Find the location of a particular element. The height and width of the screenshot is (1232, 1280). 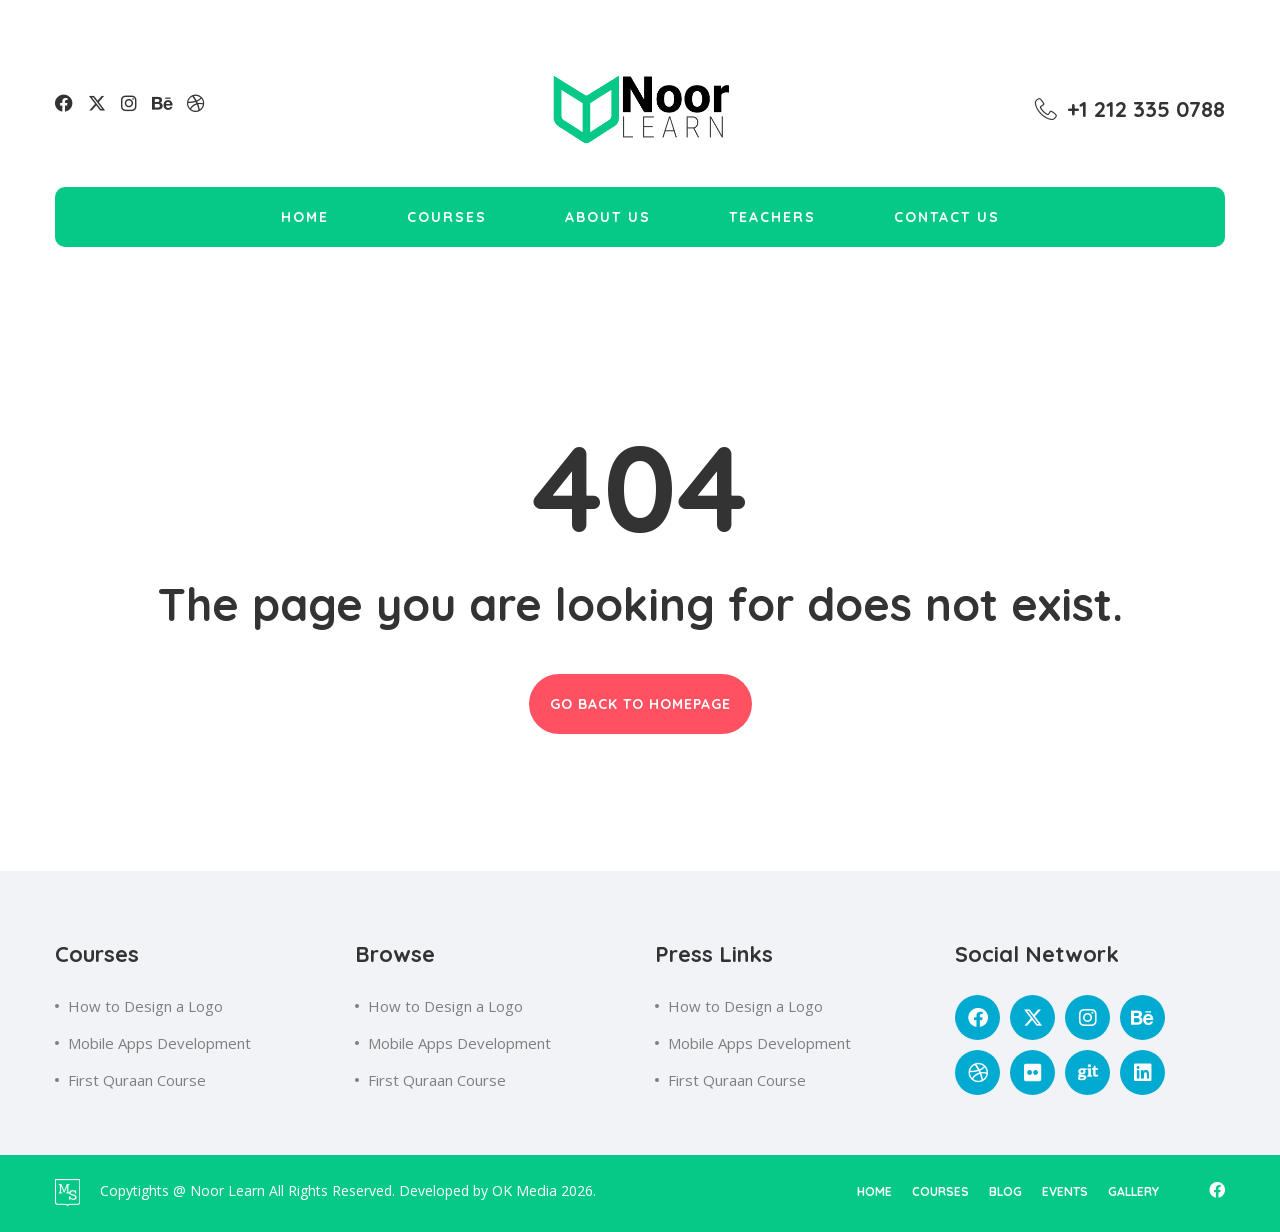

Home is located at coordinates (305, 217).